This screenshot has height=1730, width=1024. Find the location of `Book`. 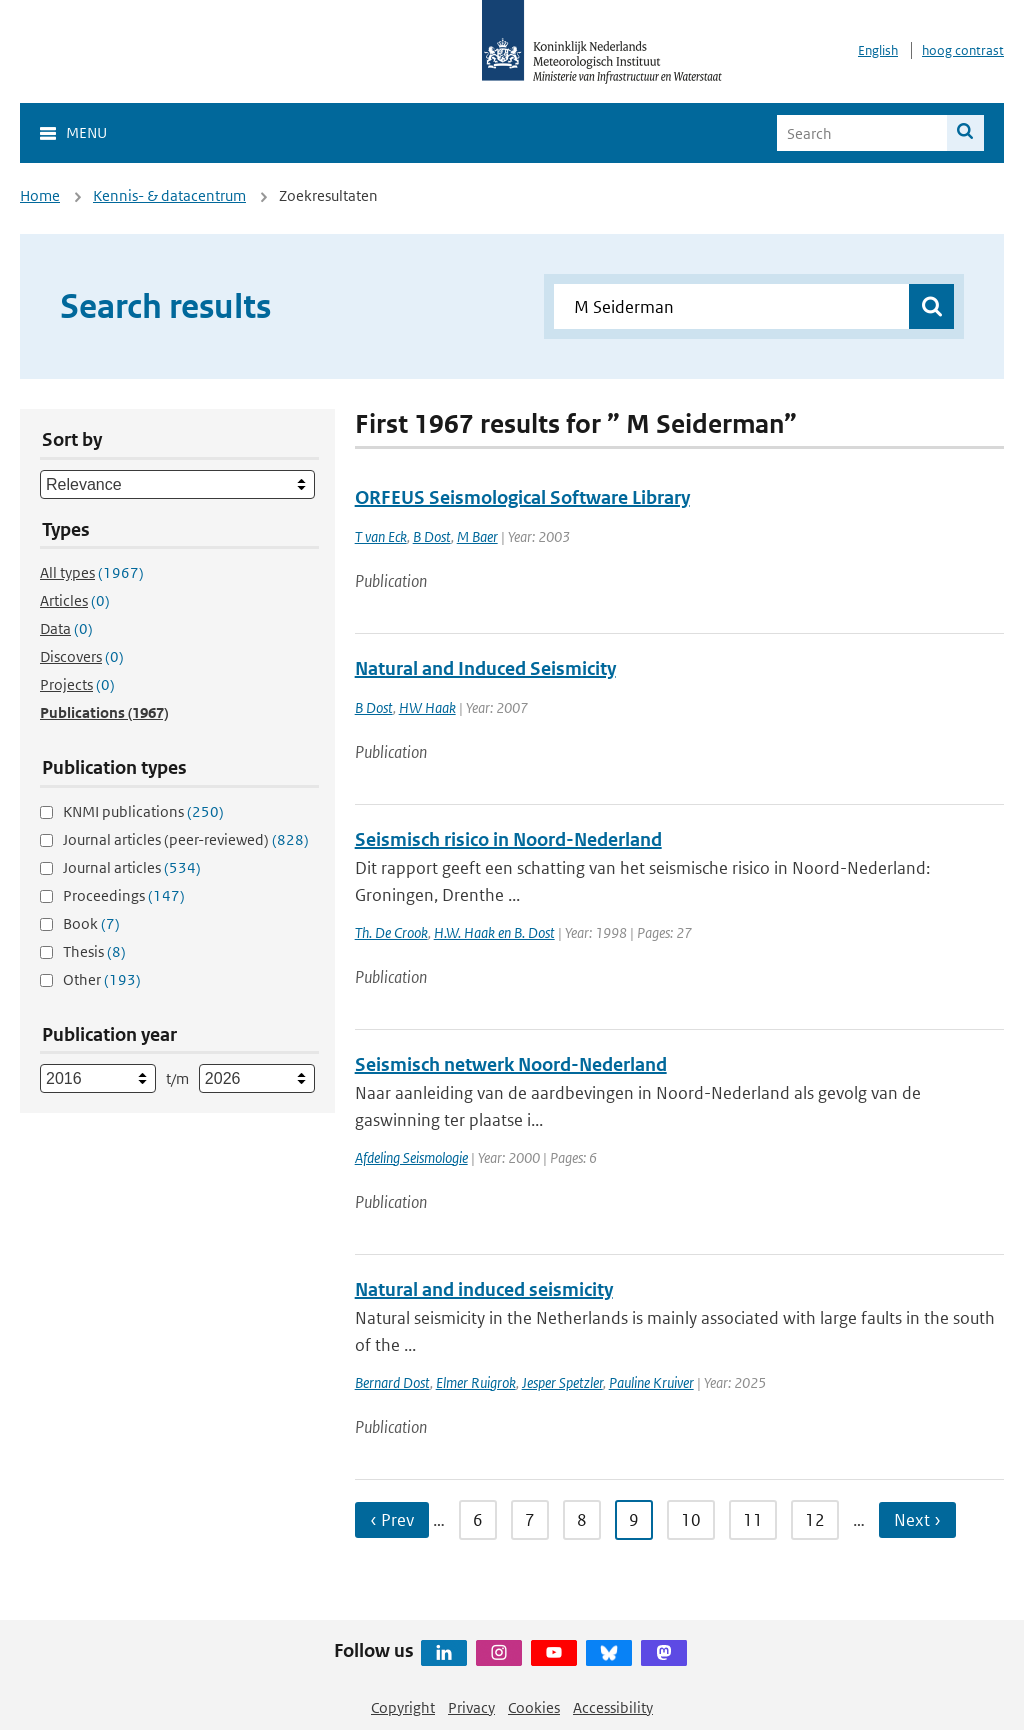

Book is located at coordinates (91, 923).